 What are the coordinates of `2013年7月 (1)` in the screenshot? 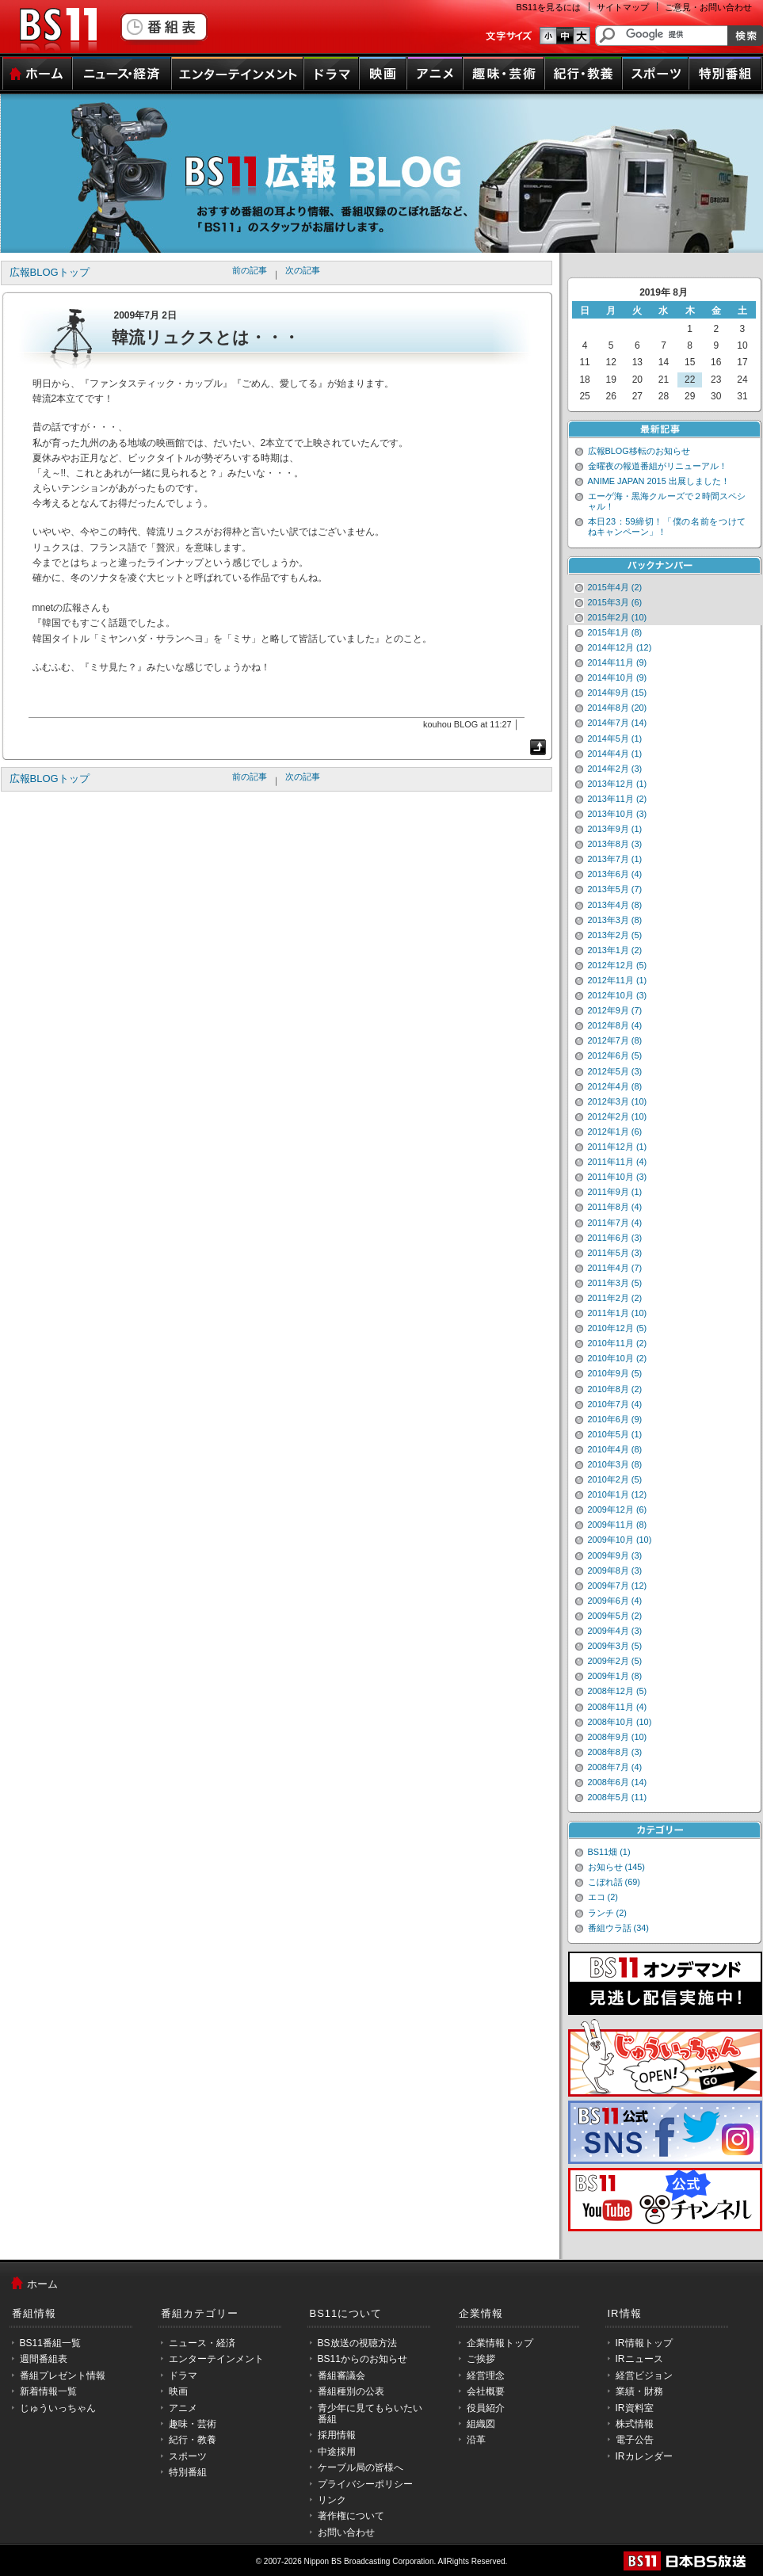 It's located at (615, 859).